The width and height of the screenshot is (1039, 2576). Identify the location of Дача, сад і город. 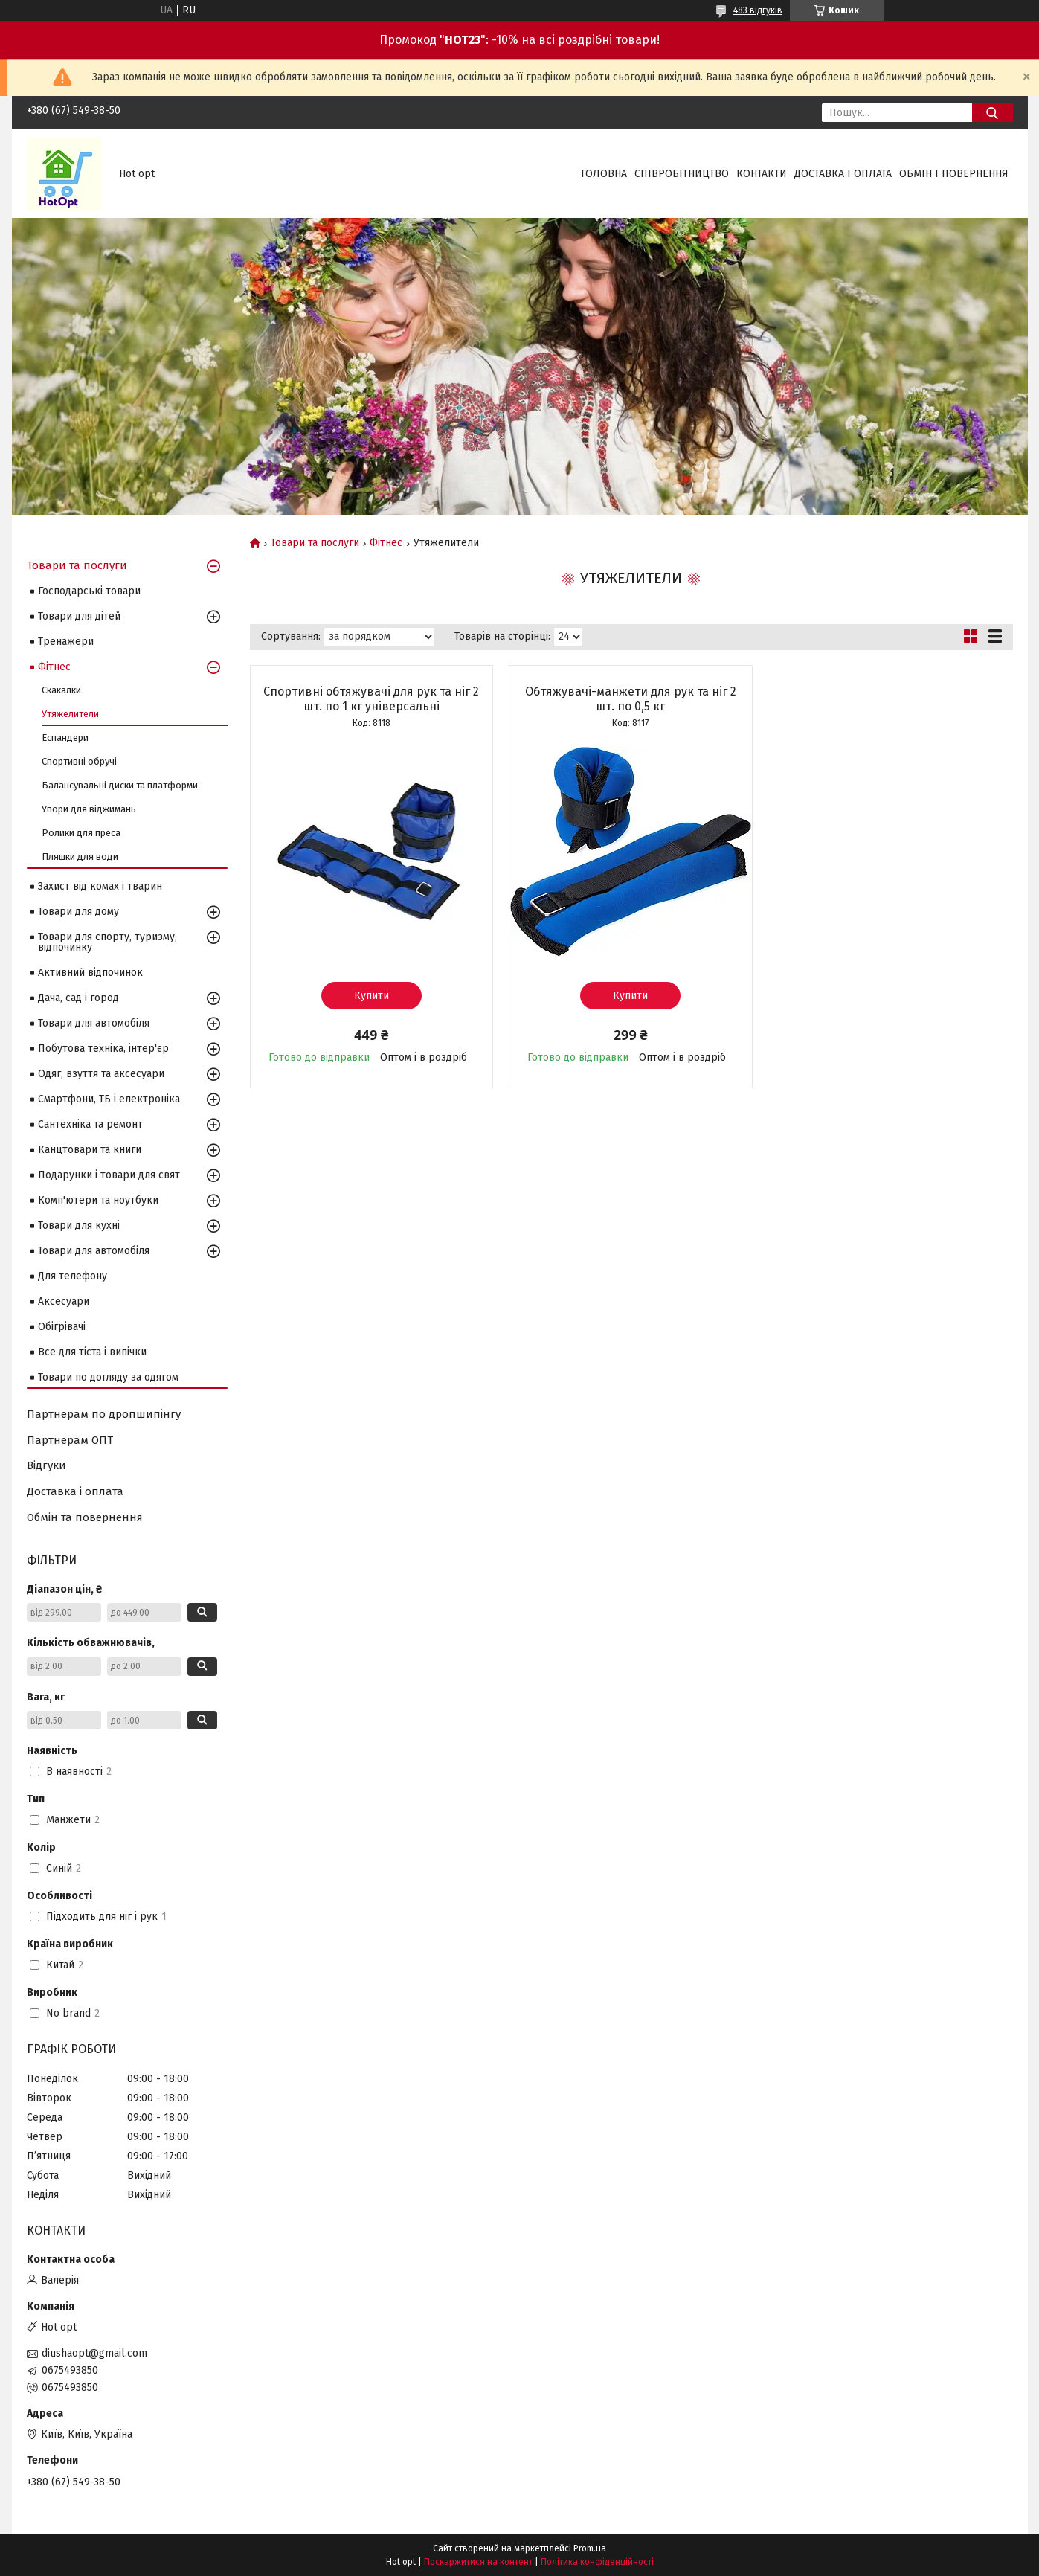
(78, 998).